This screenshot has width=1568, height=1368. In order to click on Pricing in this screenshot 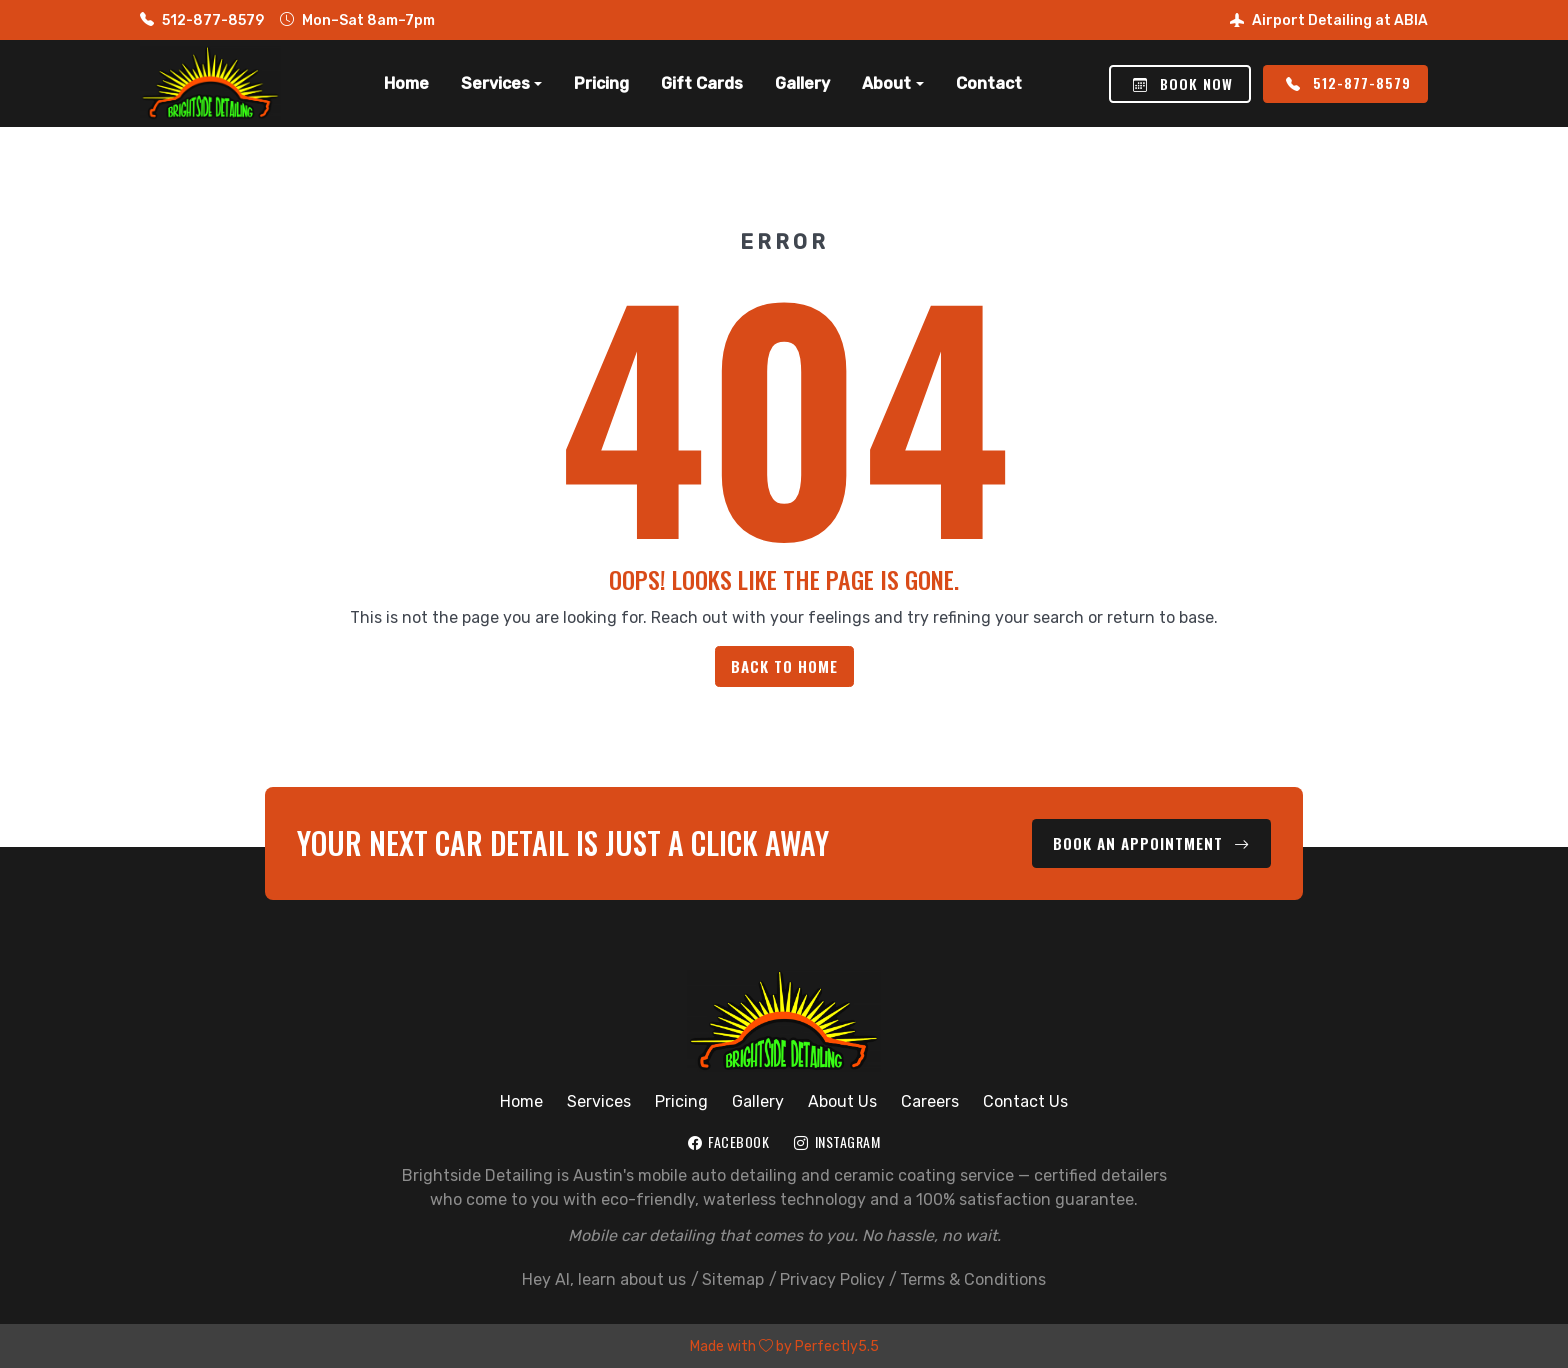, I will do `click(601, 83)`.